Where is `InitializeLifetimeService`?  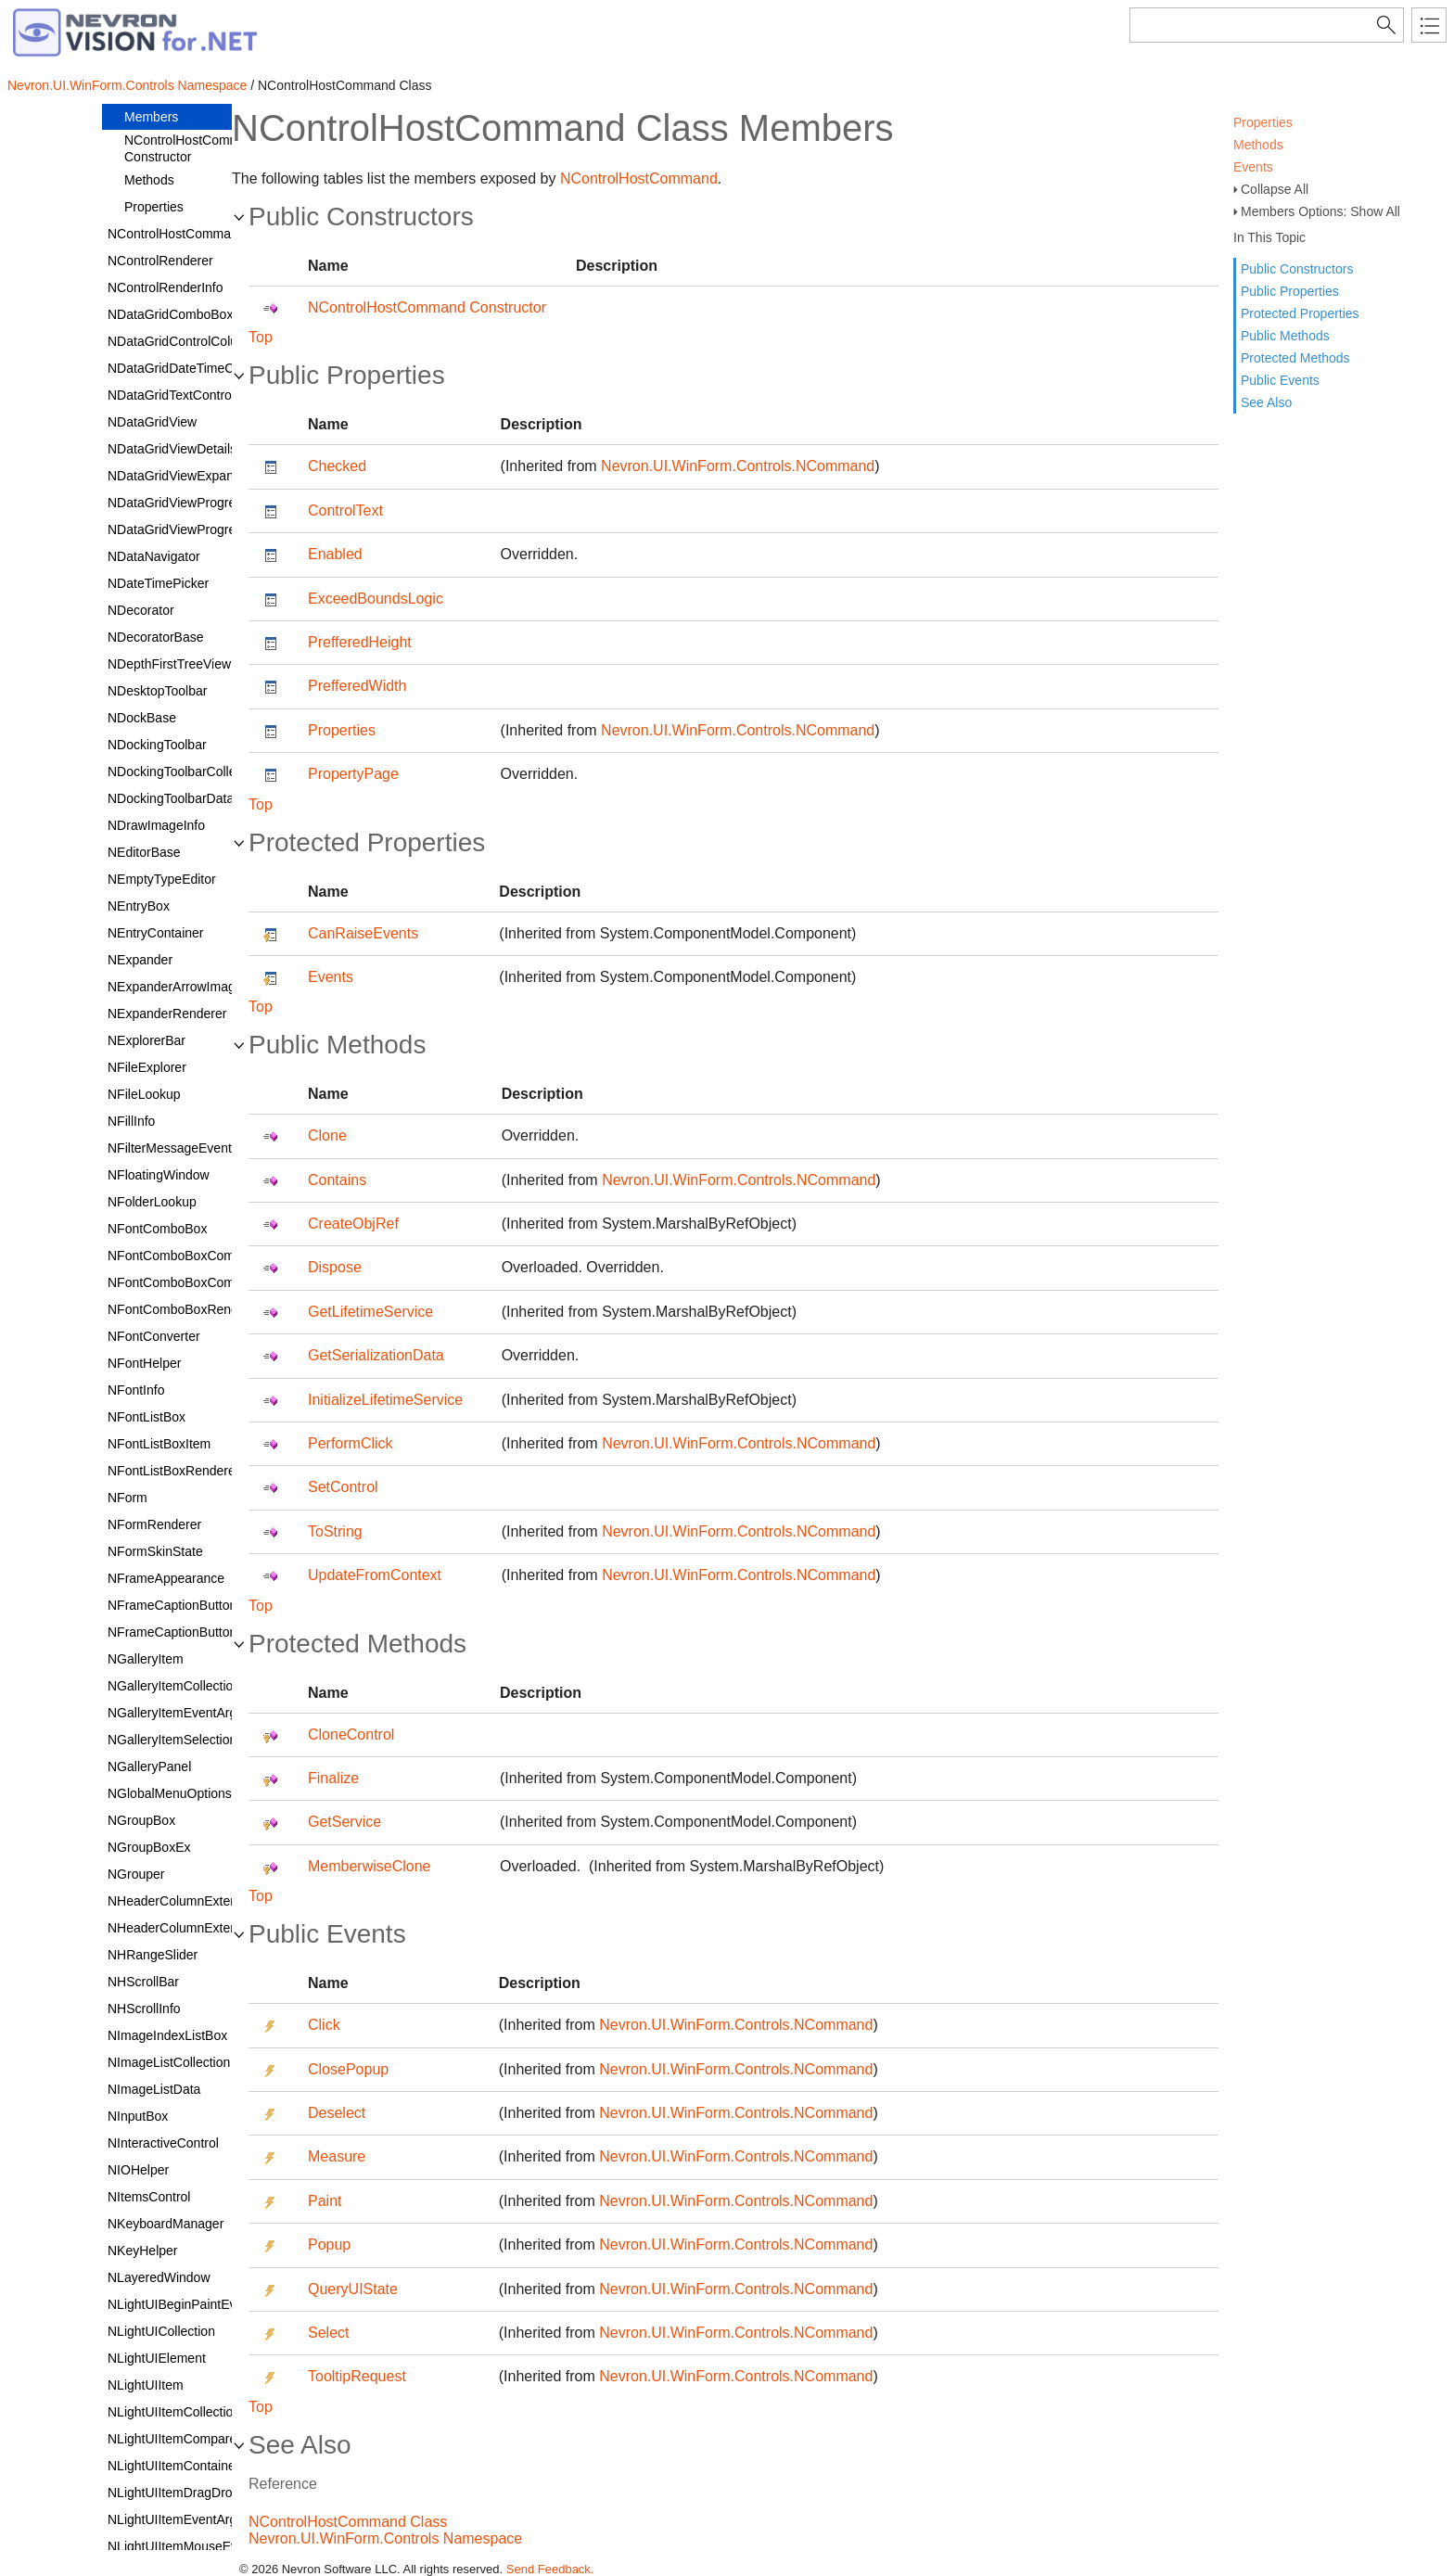
InitializeLifetimeService is located at coordinates (385, 1400).